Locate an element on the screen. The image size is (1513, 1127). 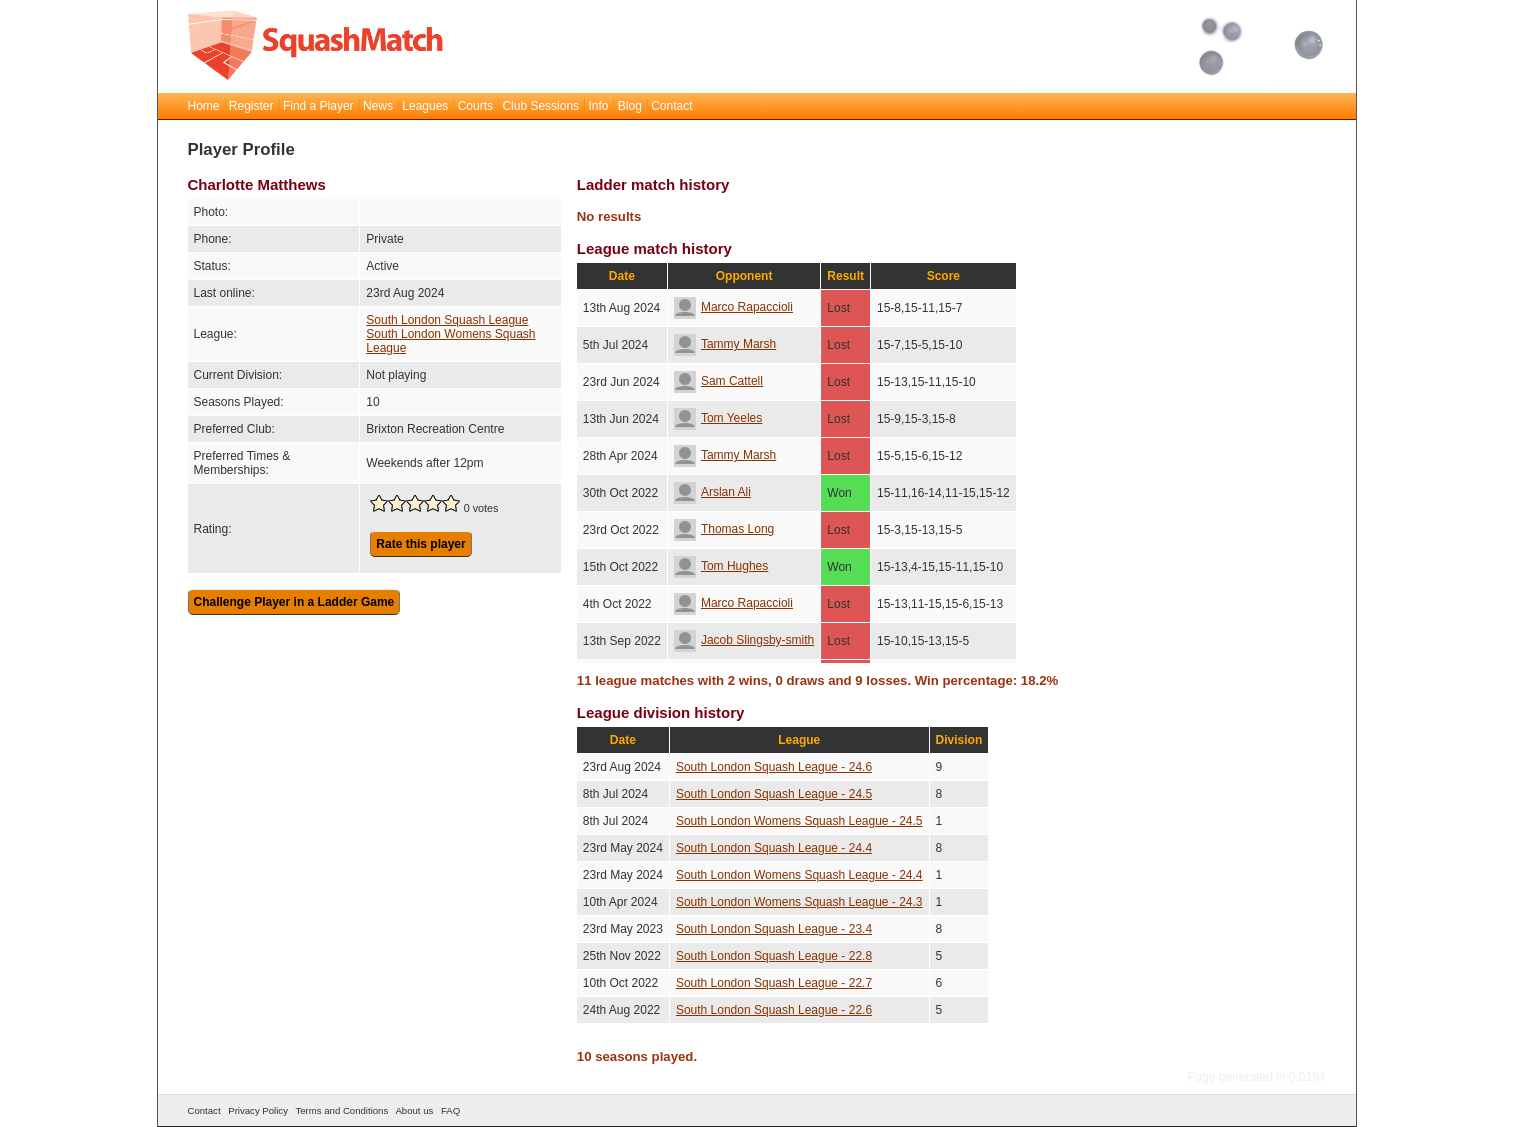
Terms and Conditions is located at coordinates (341, 1110).